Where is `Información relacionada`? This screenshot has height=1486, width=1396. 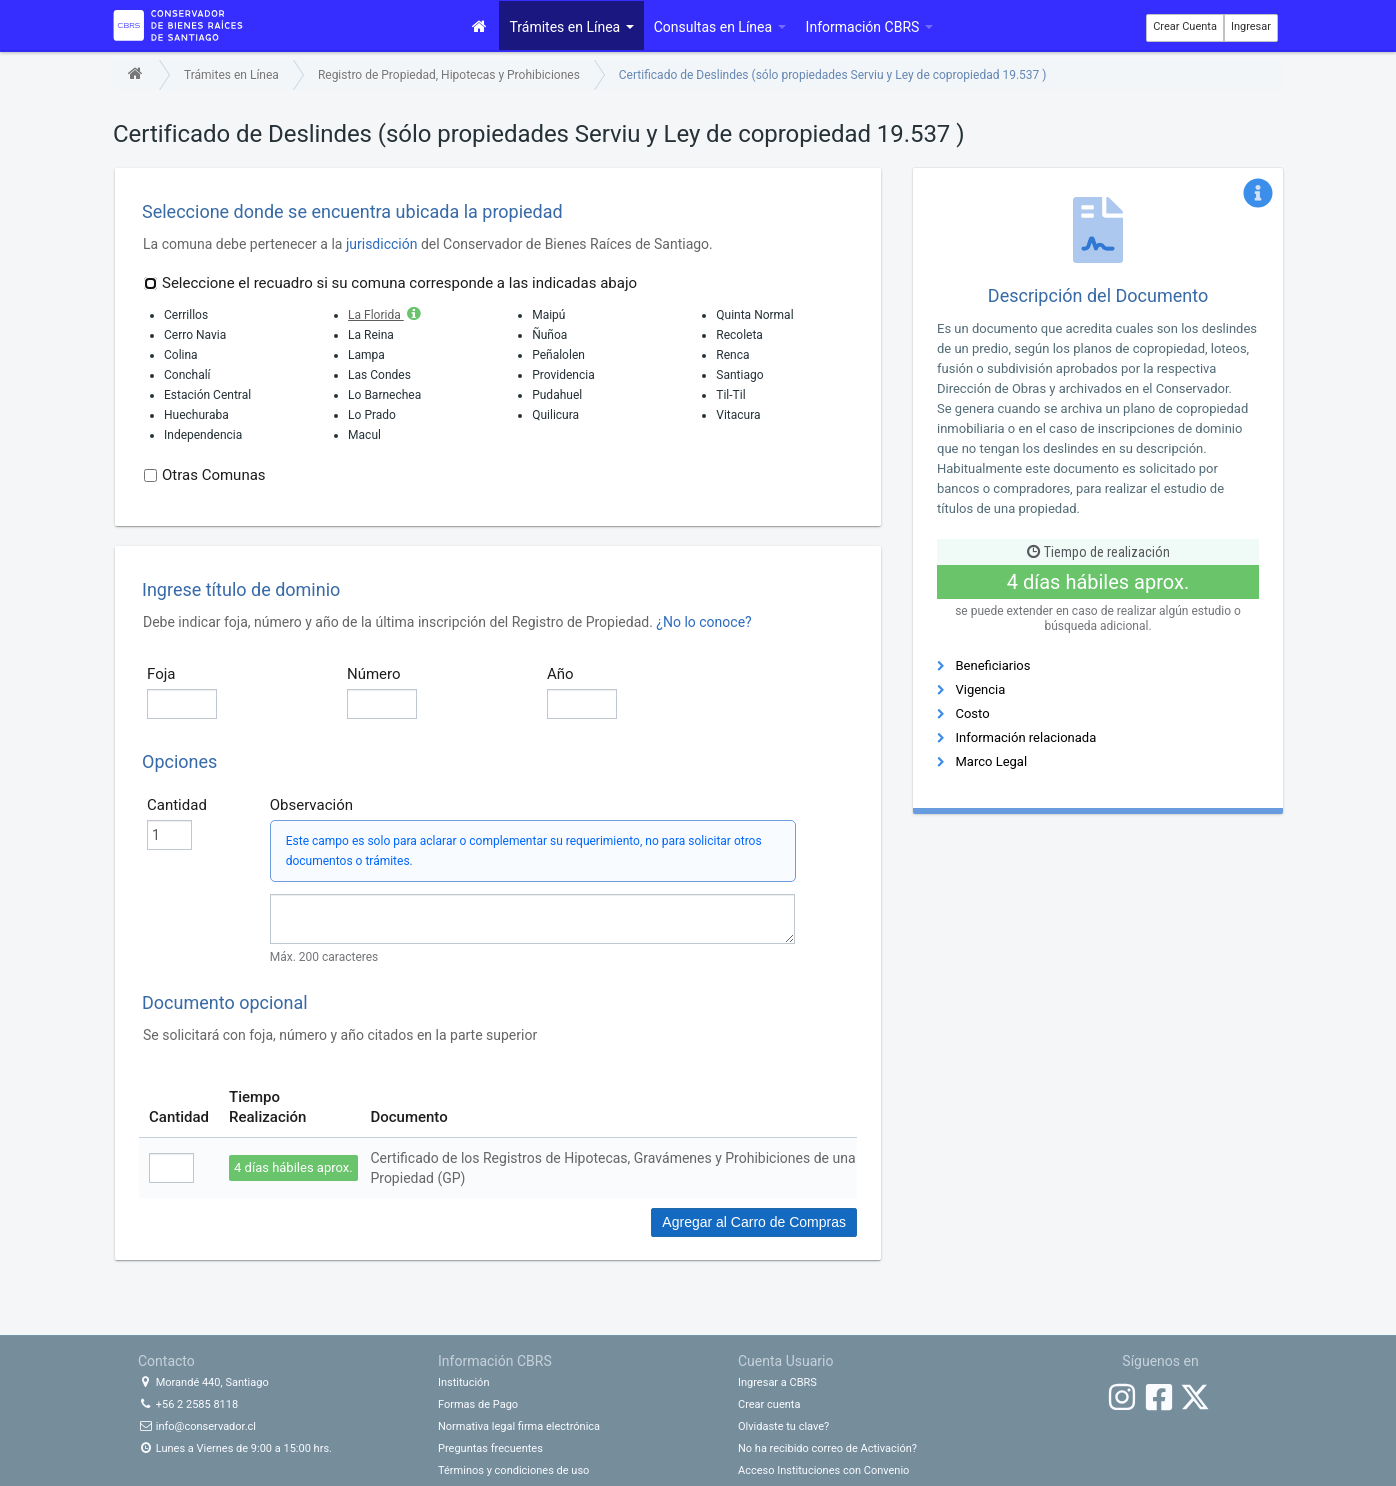 Información relacionada is located at coordinates (1025, 737).